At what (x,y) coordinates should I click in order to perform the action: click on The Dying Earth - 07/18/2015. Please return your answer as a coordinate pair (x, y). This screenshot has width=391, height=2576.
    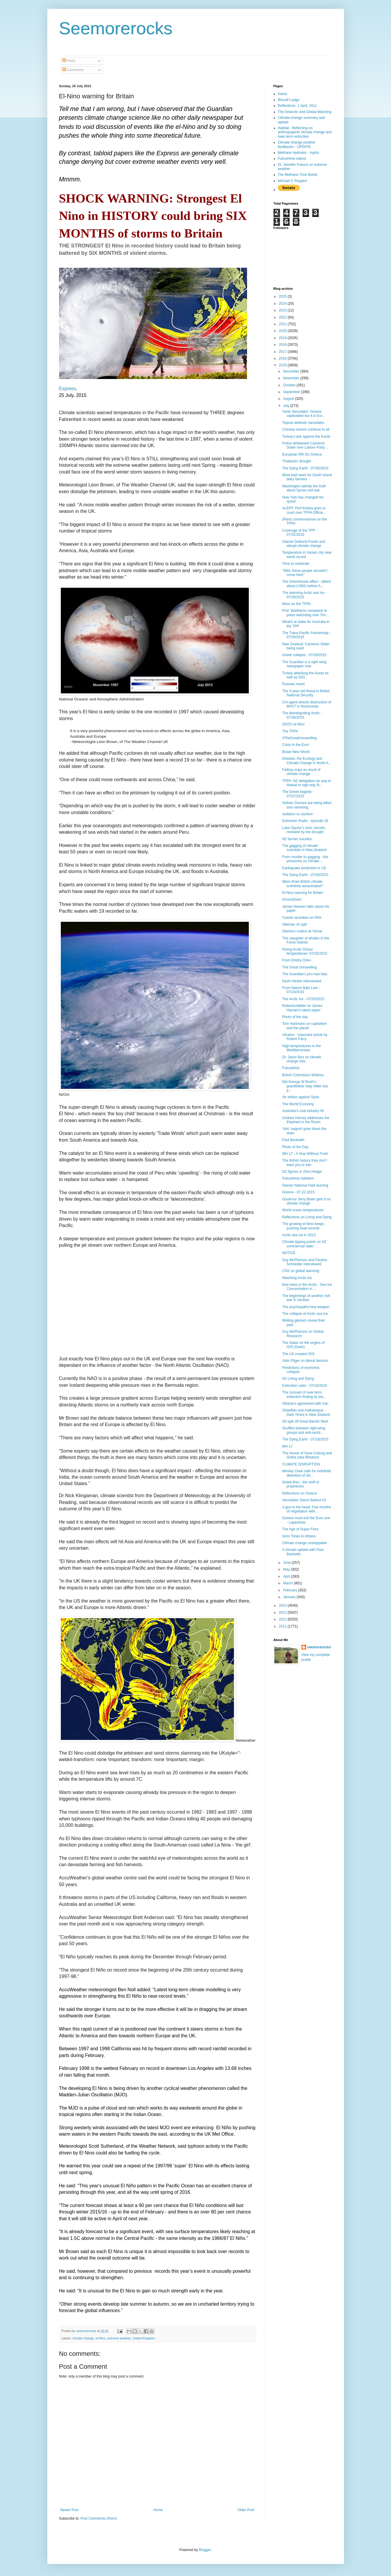
    Looking at the image, I should click on (305, 1439).